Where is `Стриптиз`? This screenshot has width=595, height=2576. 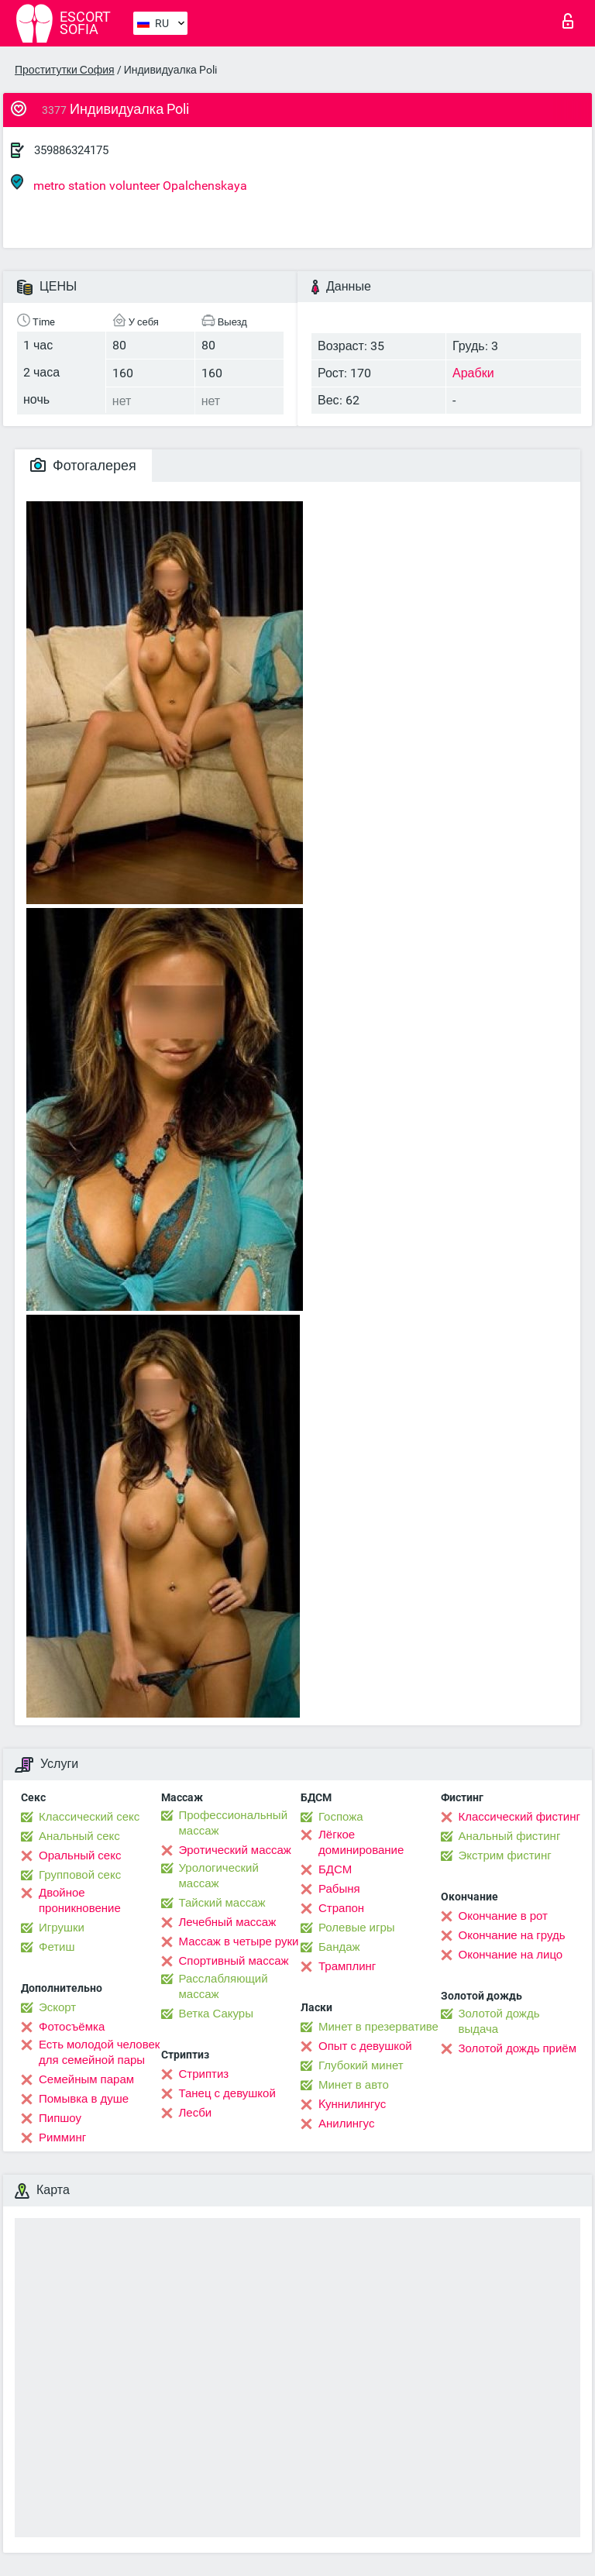
Стриптиз is located at coordinates (204, 2074).